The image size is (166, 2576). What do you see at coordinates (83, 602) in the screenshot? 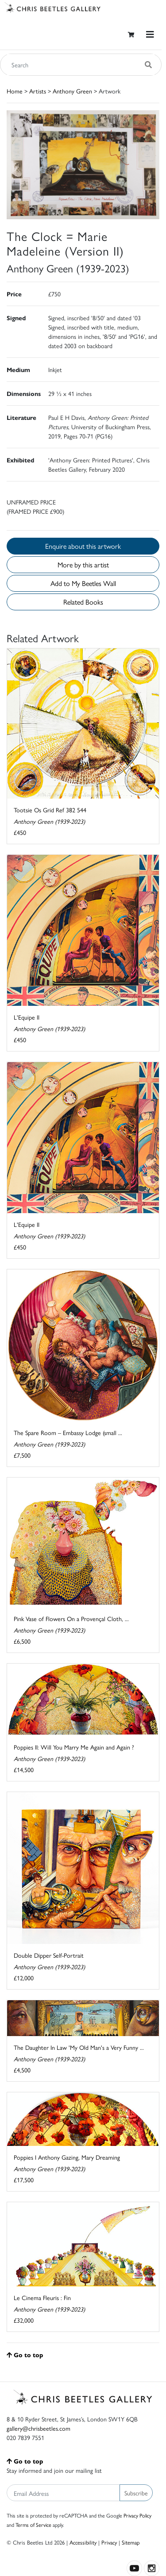
I see `Related Books` at bounding box center [83, 602].